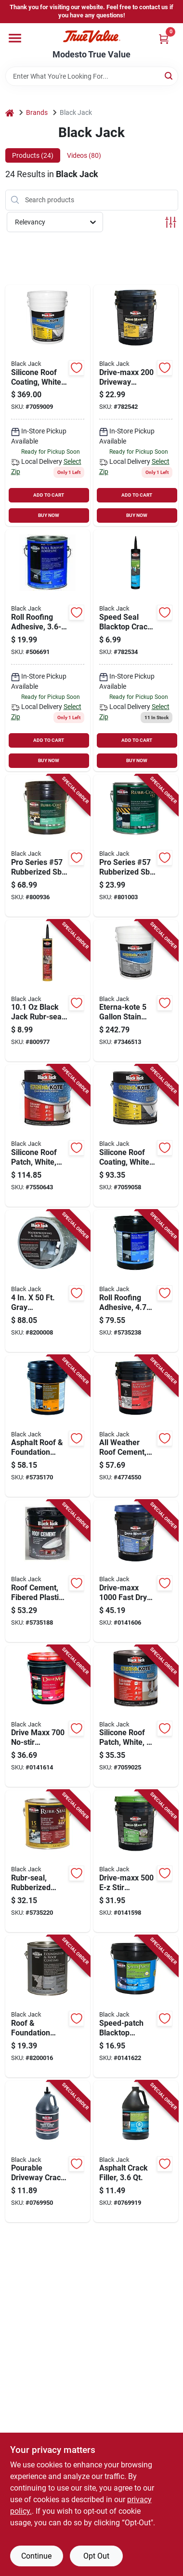 The height and width of the screenshot is (2576, 183). What do you see at coordinates (135, 991) in the screenshot?
I see `[Go to eterna-kote-stain-block-roof-primer-for-asphalt-roofing-027134558757 product page]` at bounding box center [135, 991].